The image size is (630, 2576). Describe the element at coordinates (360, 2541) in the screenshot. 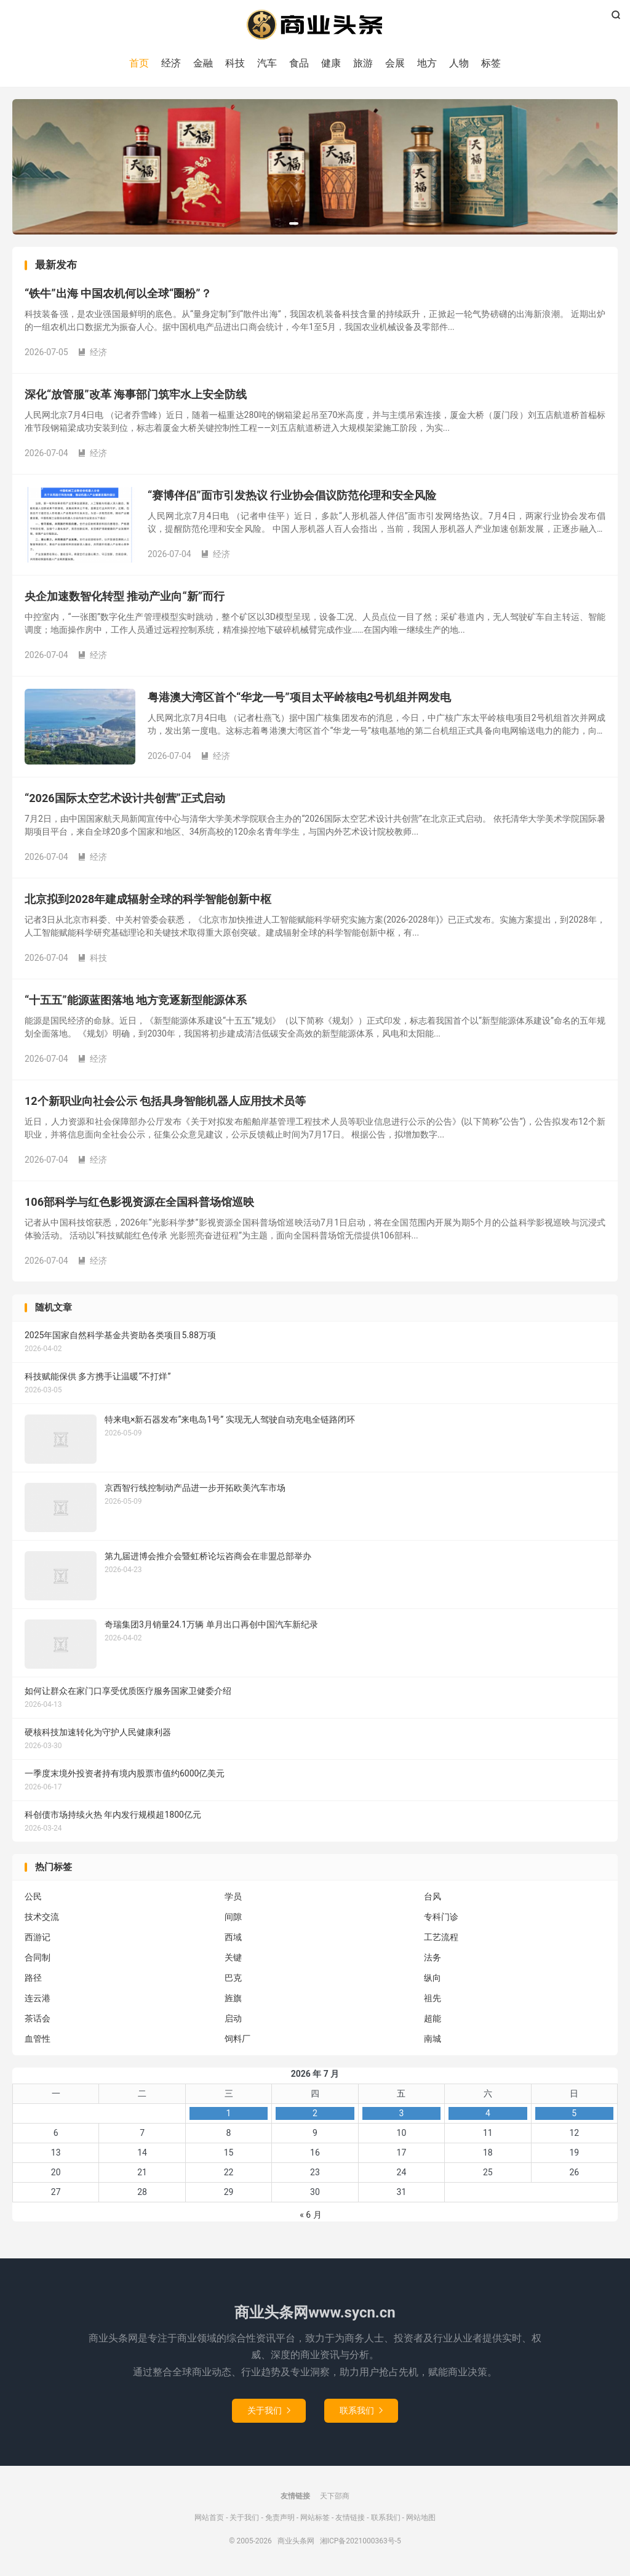

I see `湘ICP备2021000363号-5` at that location.